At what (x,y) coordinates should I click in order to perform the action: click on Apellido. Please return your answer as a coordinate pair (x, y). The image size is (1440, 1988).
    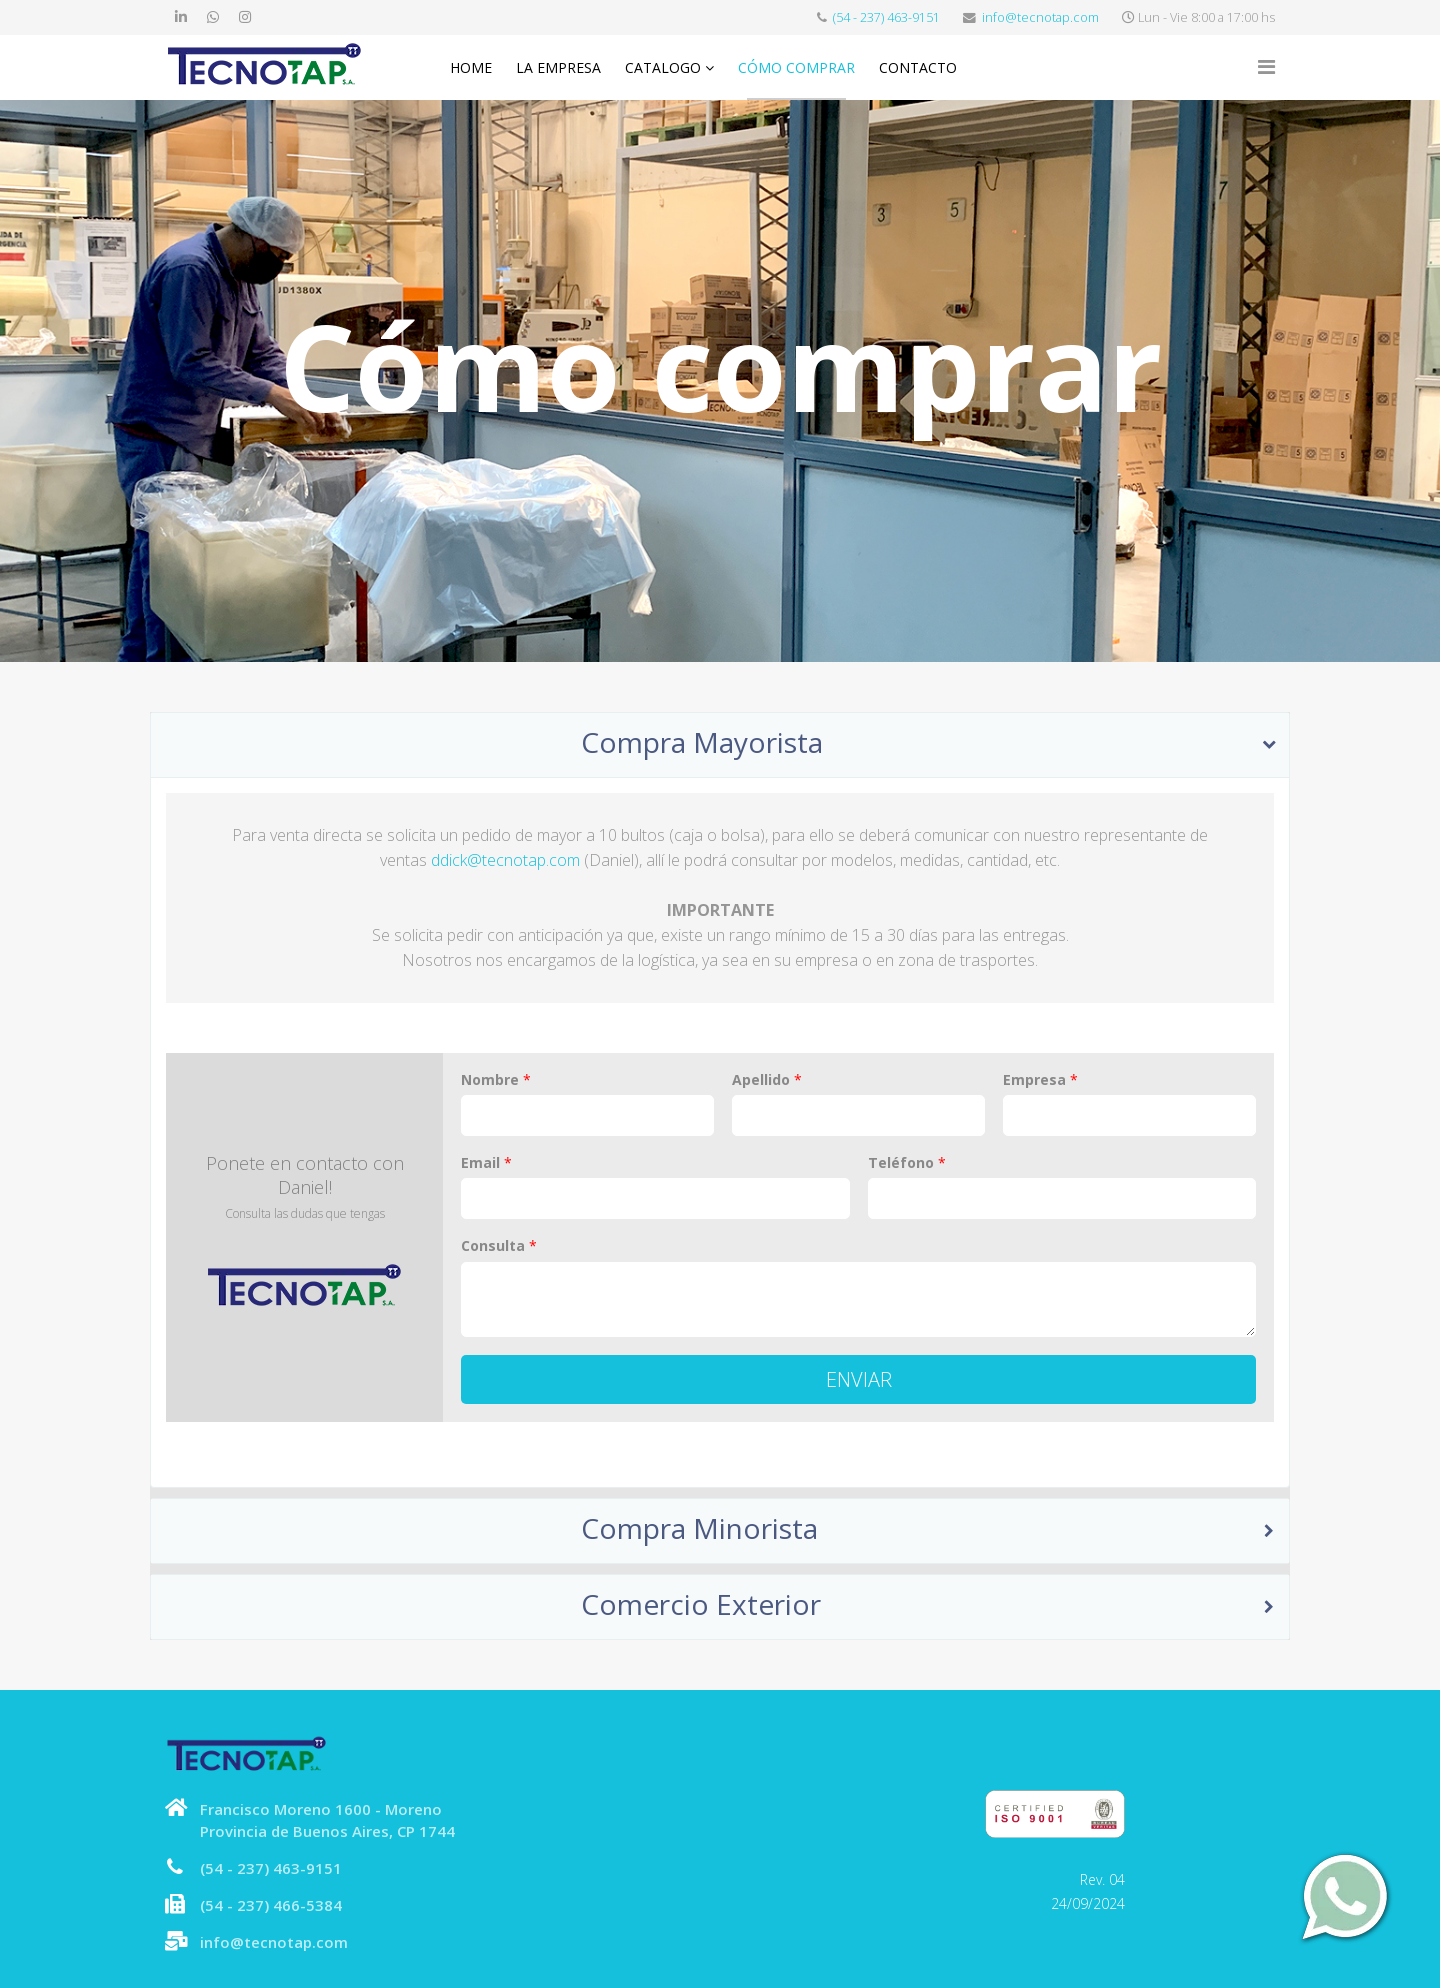
    Looking at the image, I should click on (767, 1080).